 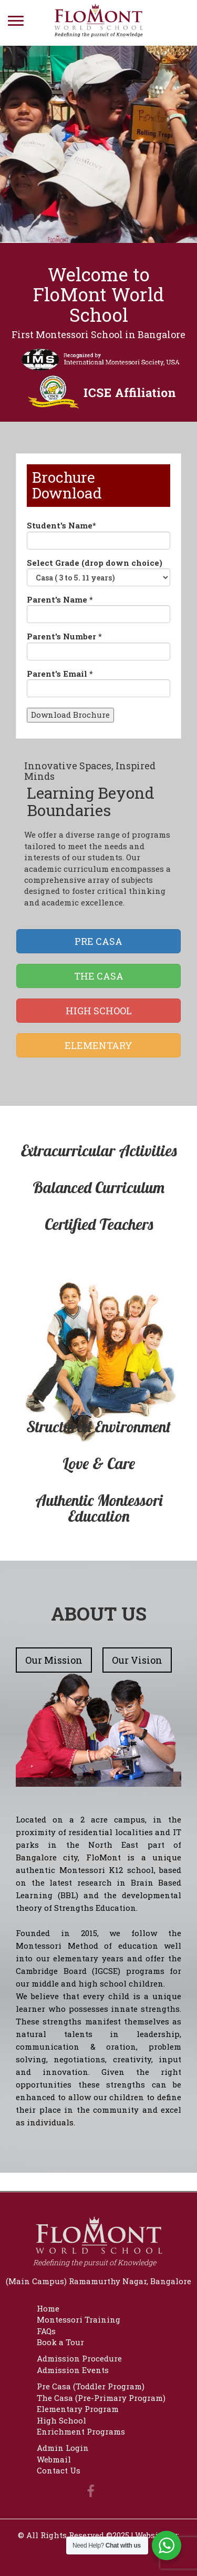 I want to click on Select Grade (drop down choice), so click(x=98, y=571).